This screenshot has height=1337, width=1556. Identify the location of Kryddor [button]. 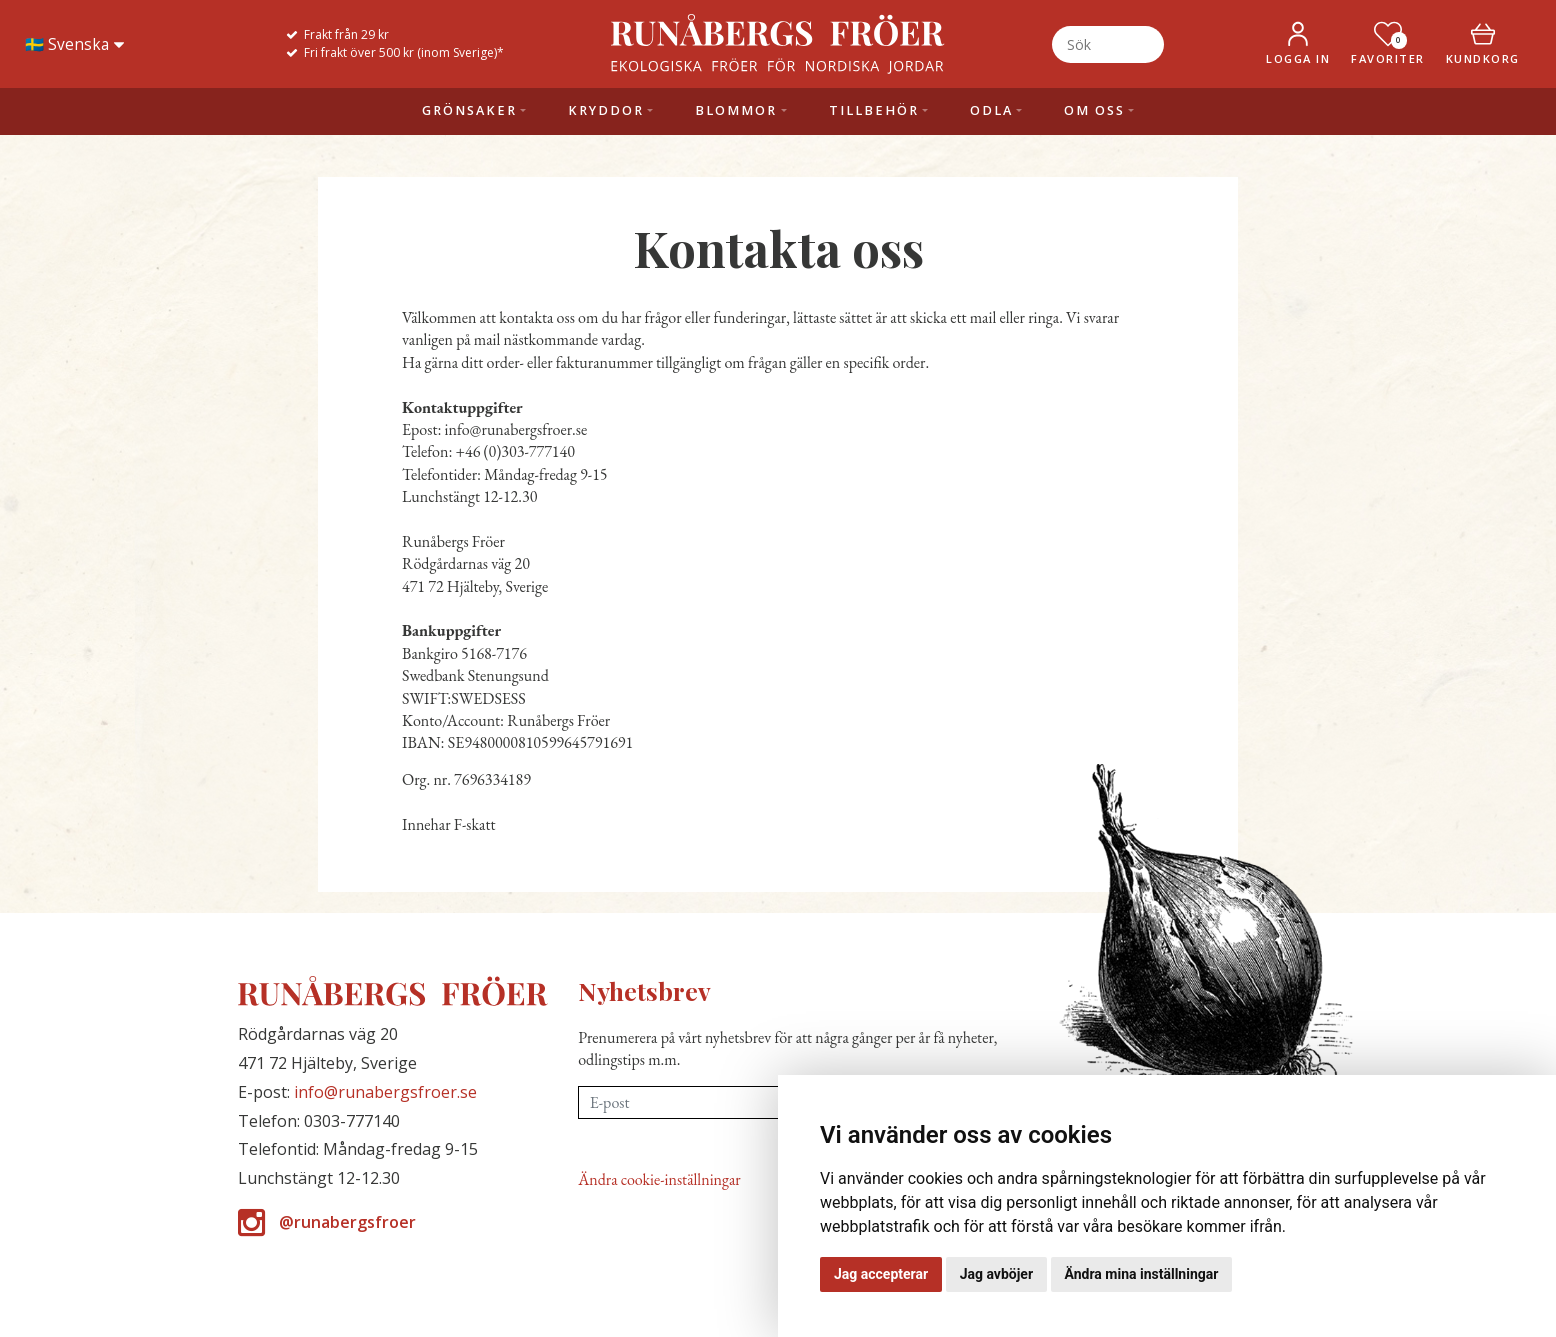
(606, 110).